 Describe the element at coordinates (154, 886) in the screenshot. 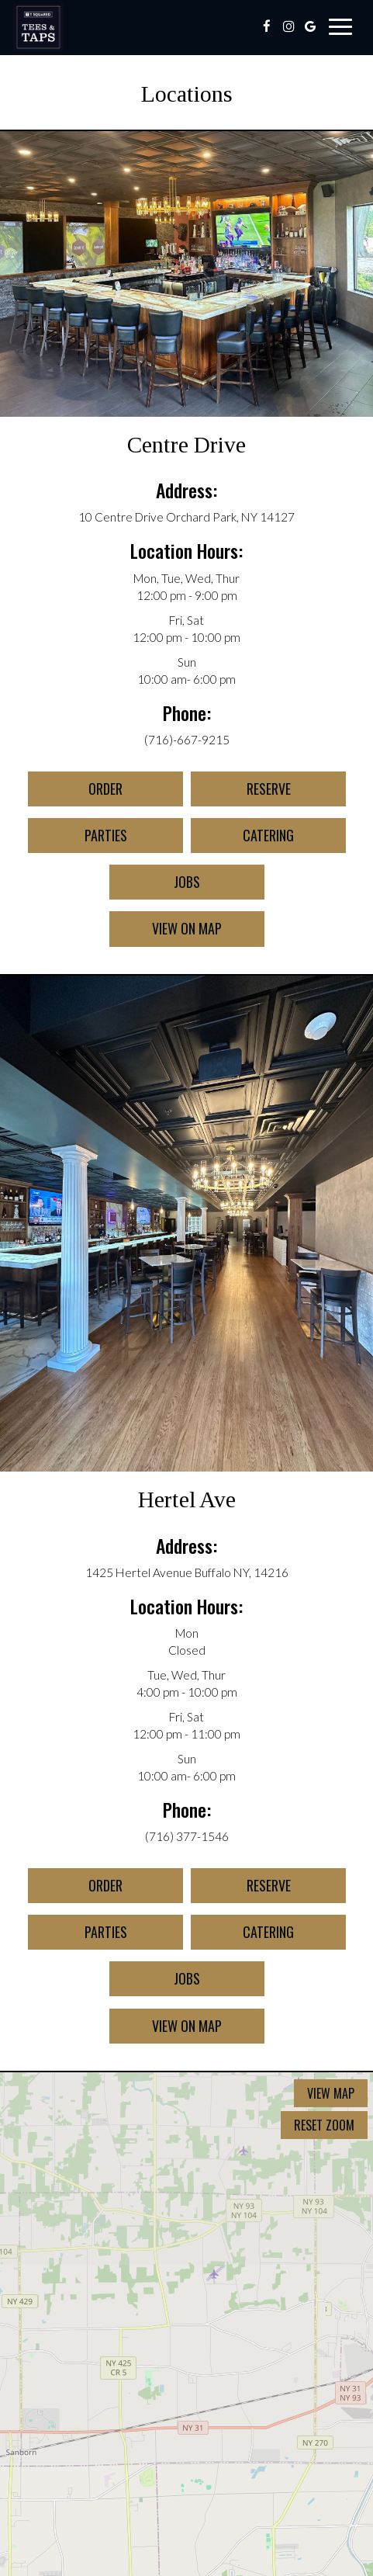

I see `Jobs` at that location.